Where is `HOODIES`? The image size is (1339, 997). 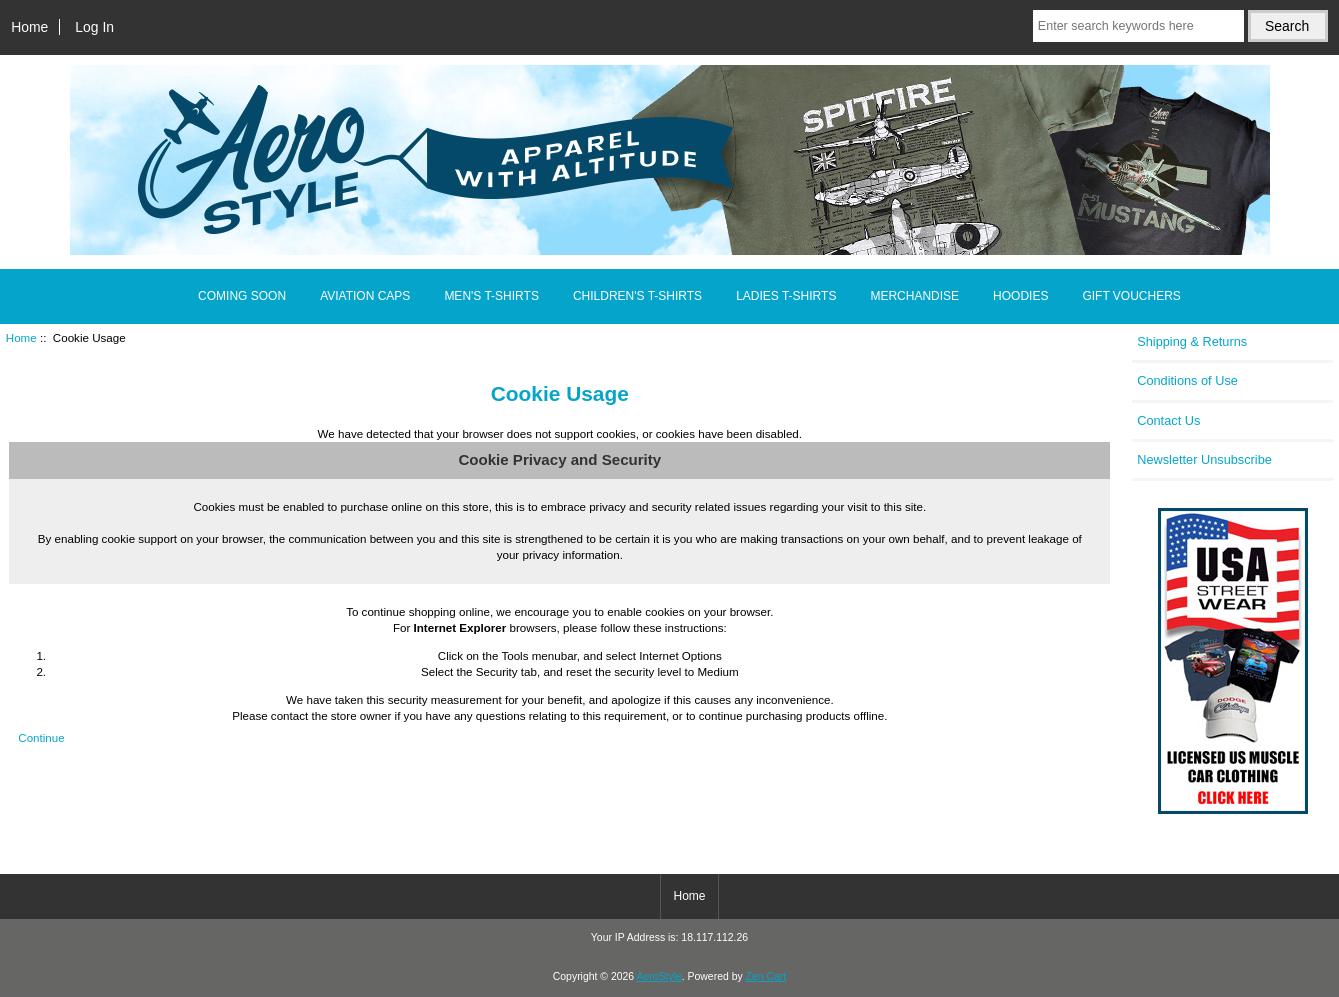 HOODIES is located at coordinates (1020, 296).